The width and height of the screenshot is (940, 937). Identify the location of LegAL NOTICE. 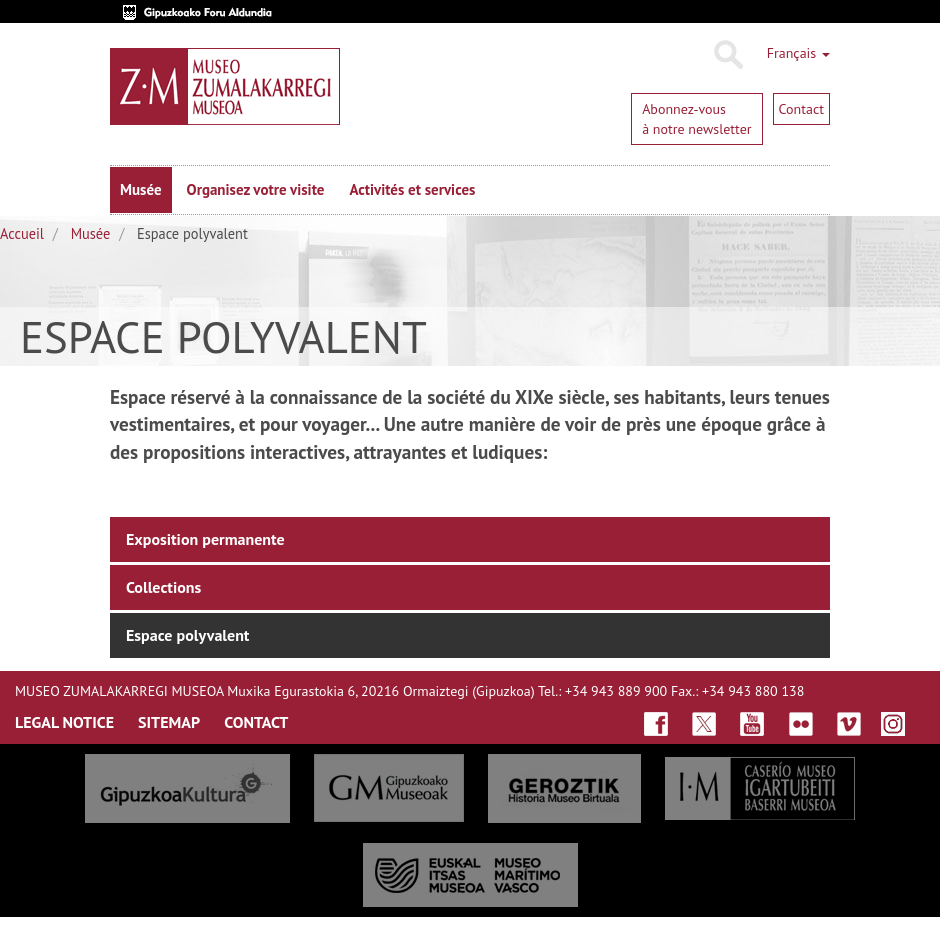
(64, 722).